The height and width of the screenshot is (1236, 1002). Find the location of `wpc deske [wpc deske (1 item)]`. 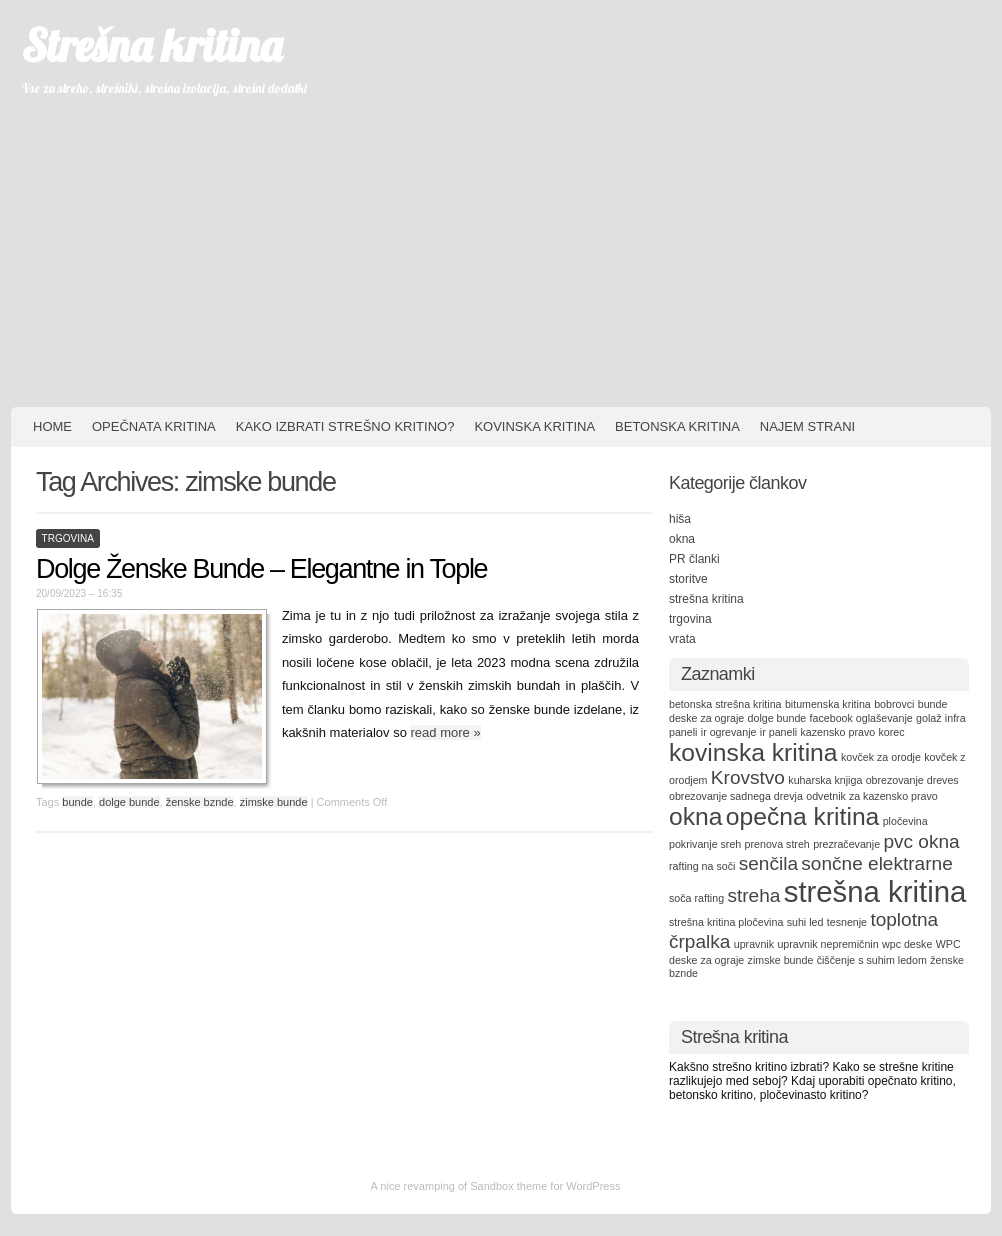

wpc deske [wpc deske (1 item)] is located at coordinates (907, 944).